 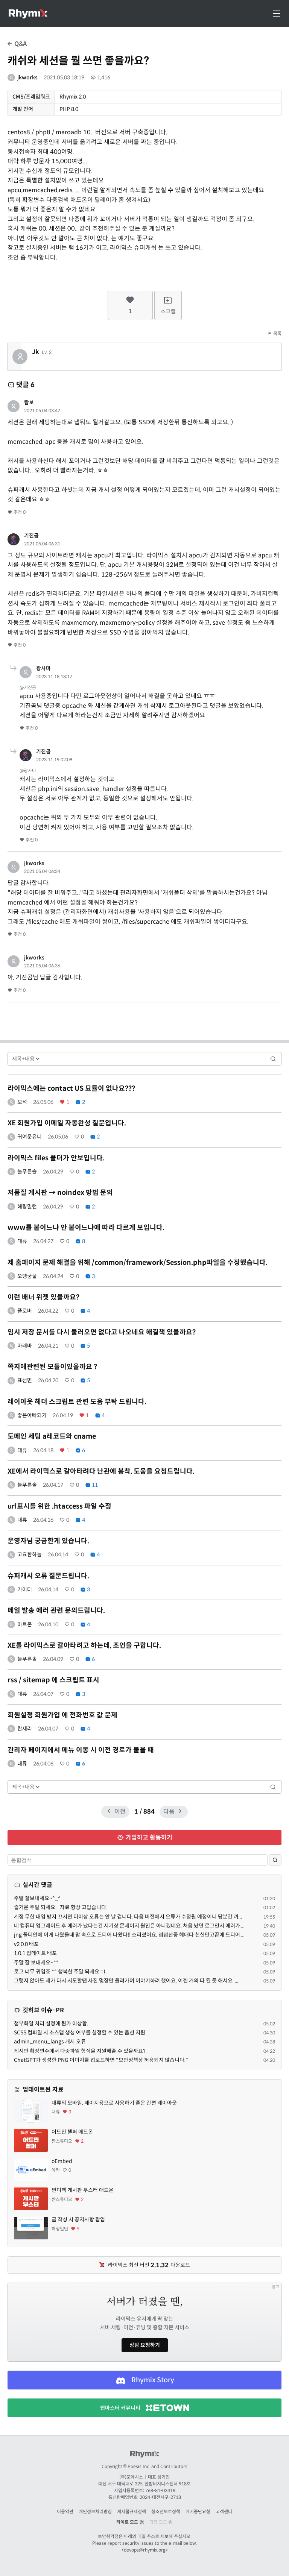 I want to click on 로고 너무 귀엽죠 ^^ 행복한 주말 되세요 =), so click(x=59, y=1971).